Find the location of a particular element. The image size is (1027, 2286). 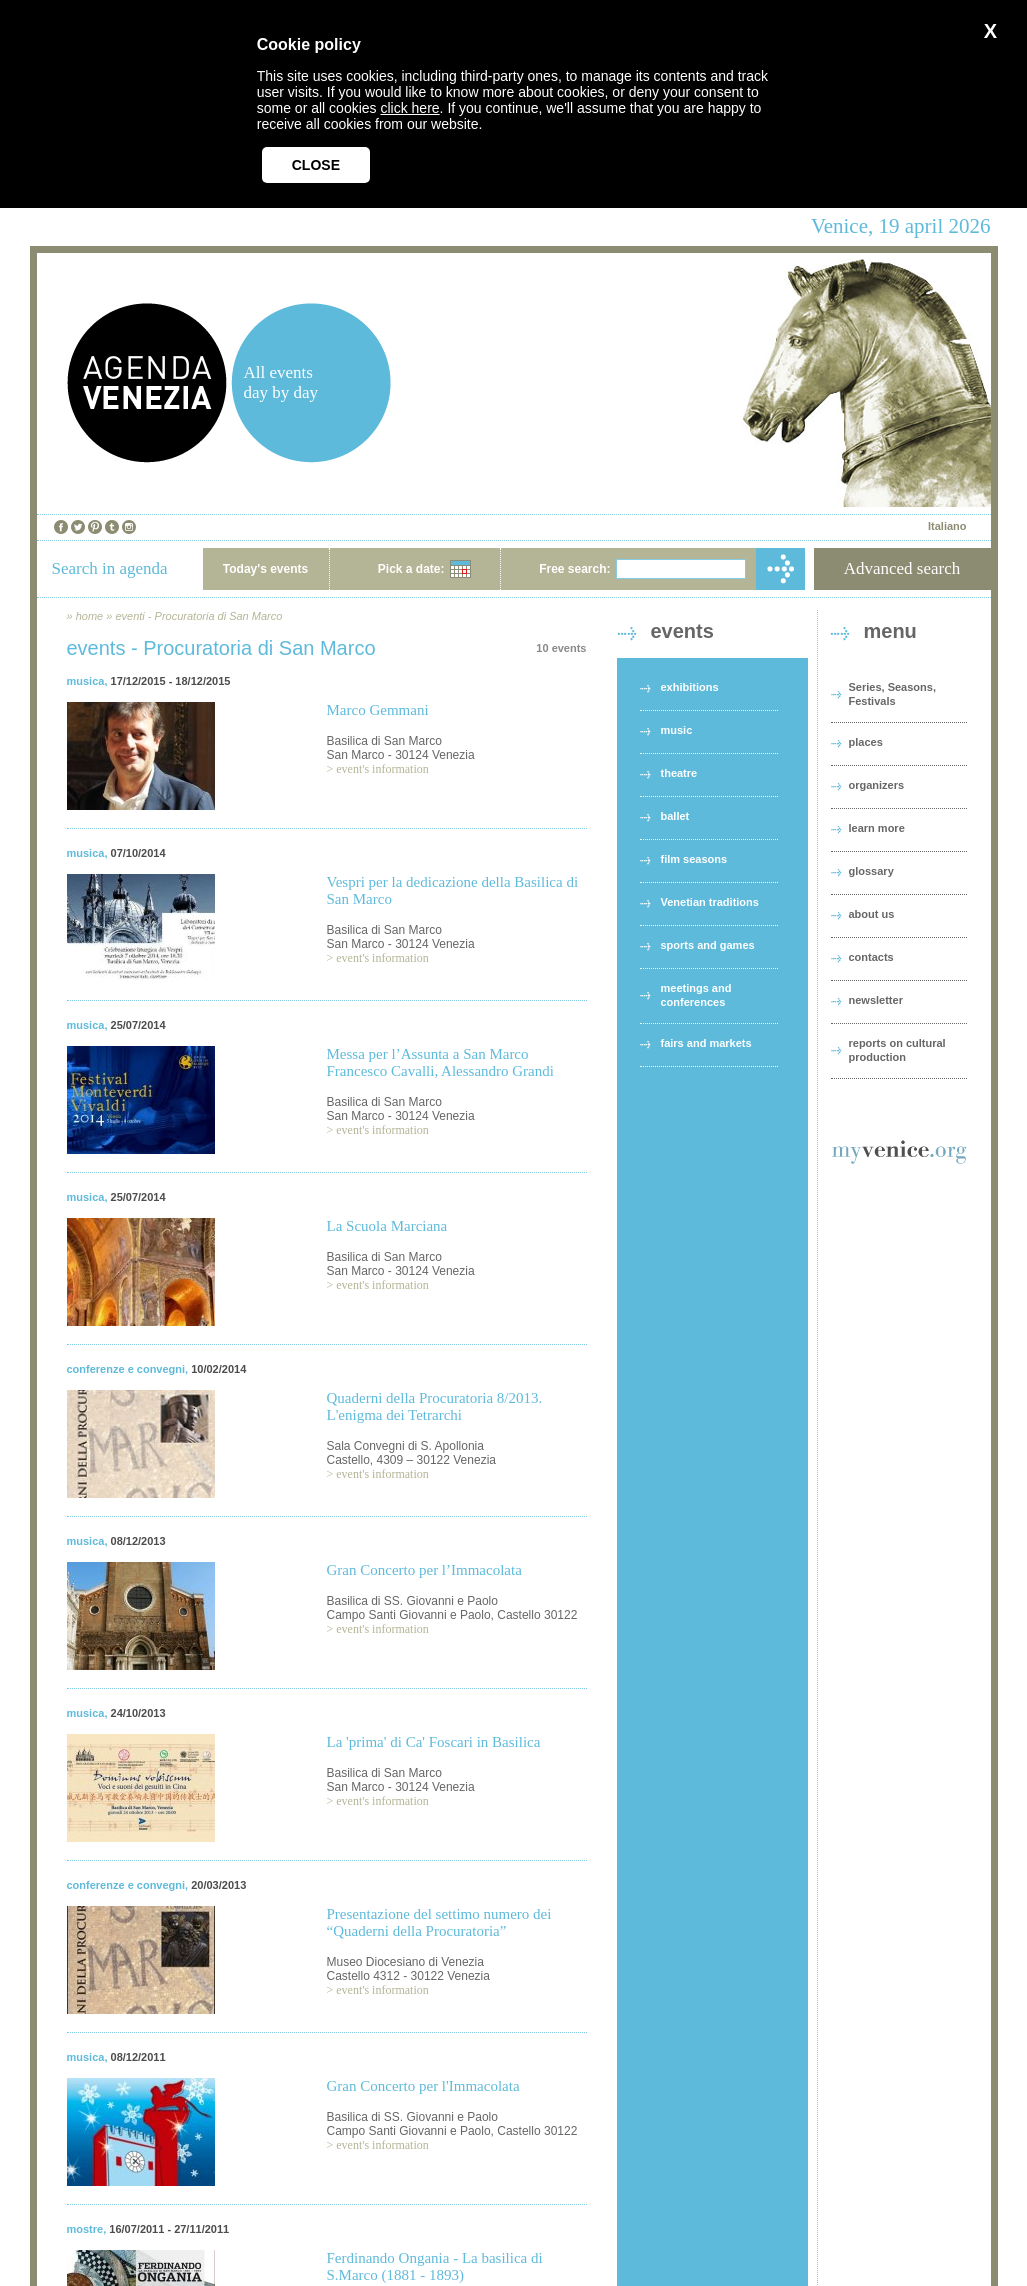

newsletter is located at coordinates (876, 1000).